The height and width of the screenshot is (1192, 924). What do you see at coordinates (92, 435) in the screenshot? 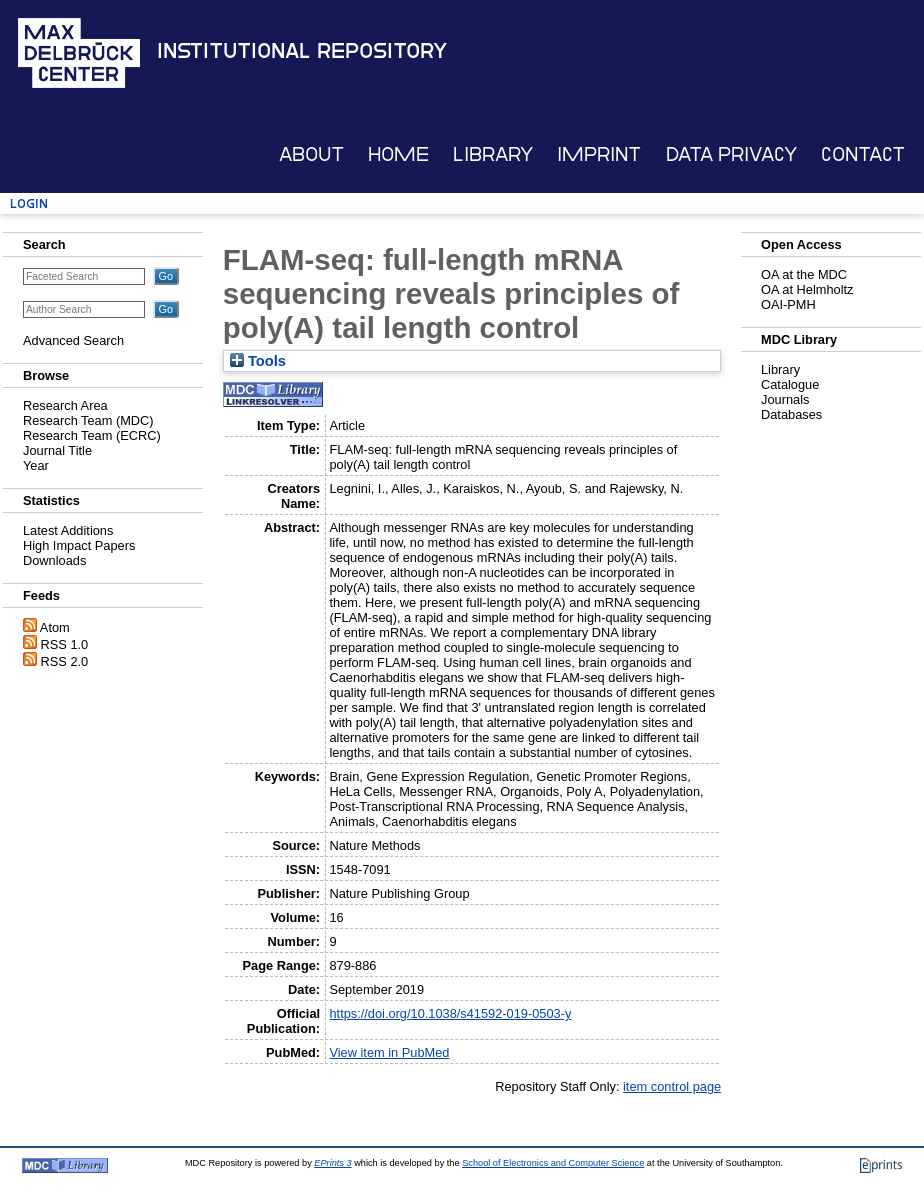
I see `Research Team (ECRC)` at bounding box center [92, 435].